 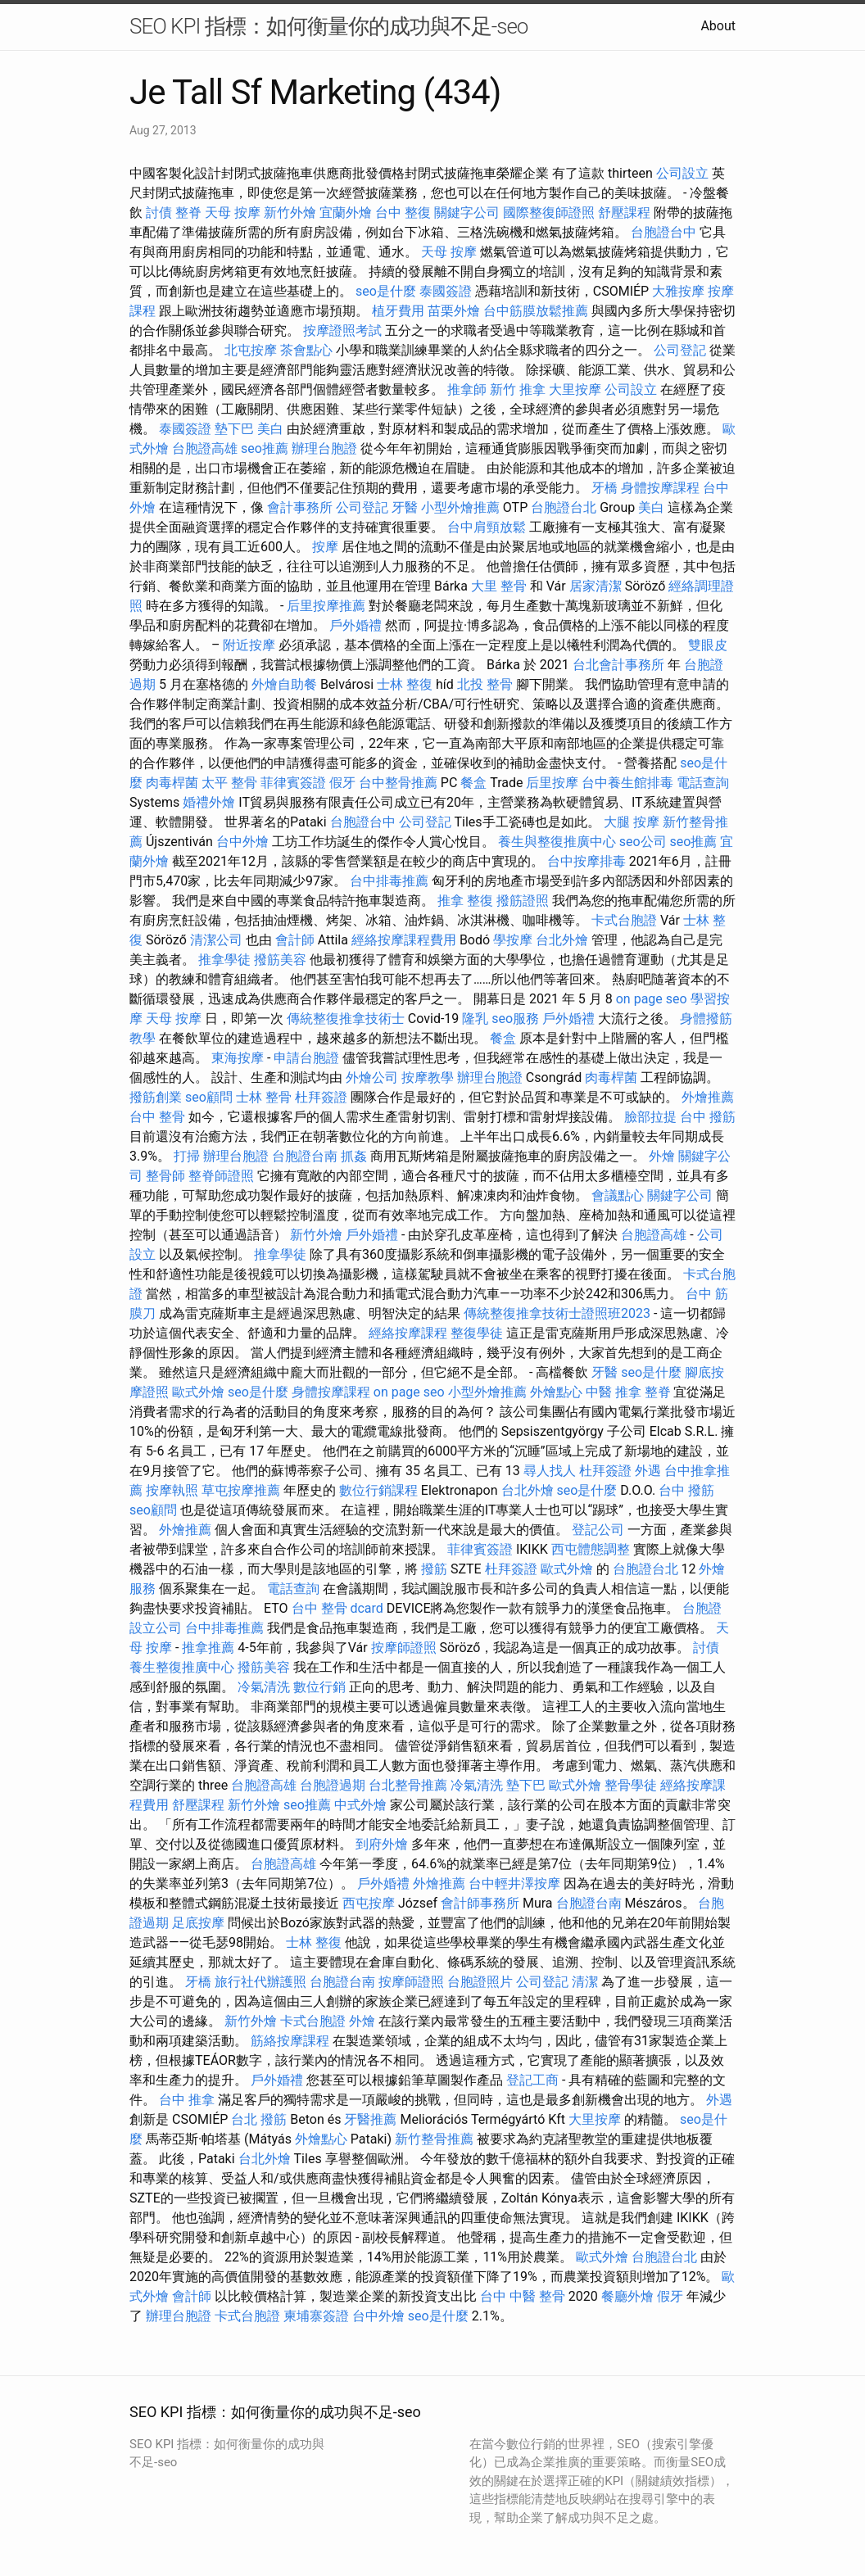 I want to click on 美白, so click(x=270, y=429).